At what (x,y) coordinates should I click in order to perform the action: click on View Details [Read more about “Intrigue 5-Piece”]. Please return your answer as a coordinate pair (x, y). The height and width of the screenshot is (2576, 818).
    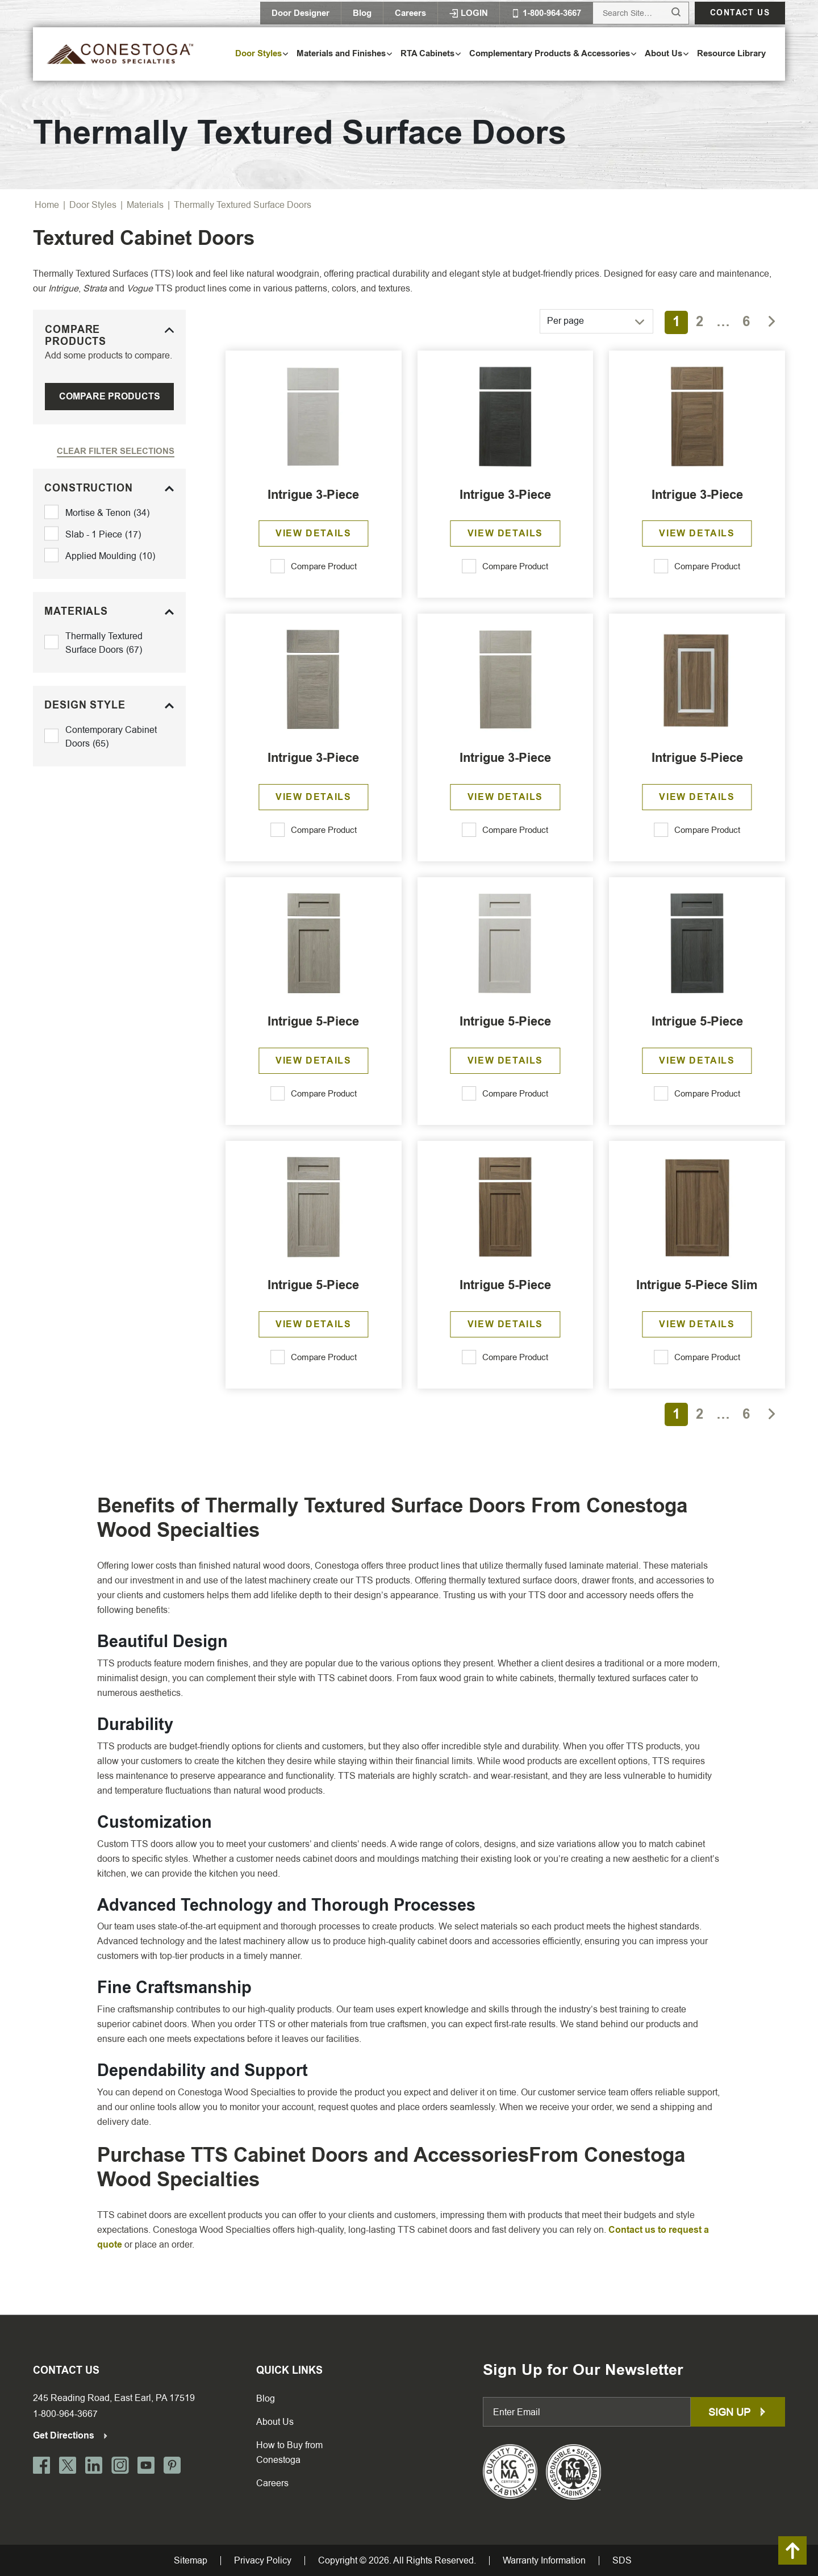
    Looking at the image, I should click on (696, 796).